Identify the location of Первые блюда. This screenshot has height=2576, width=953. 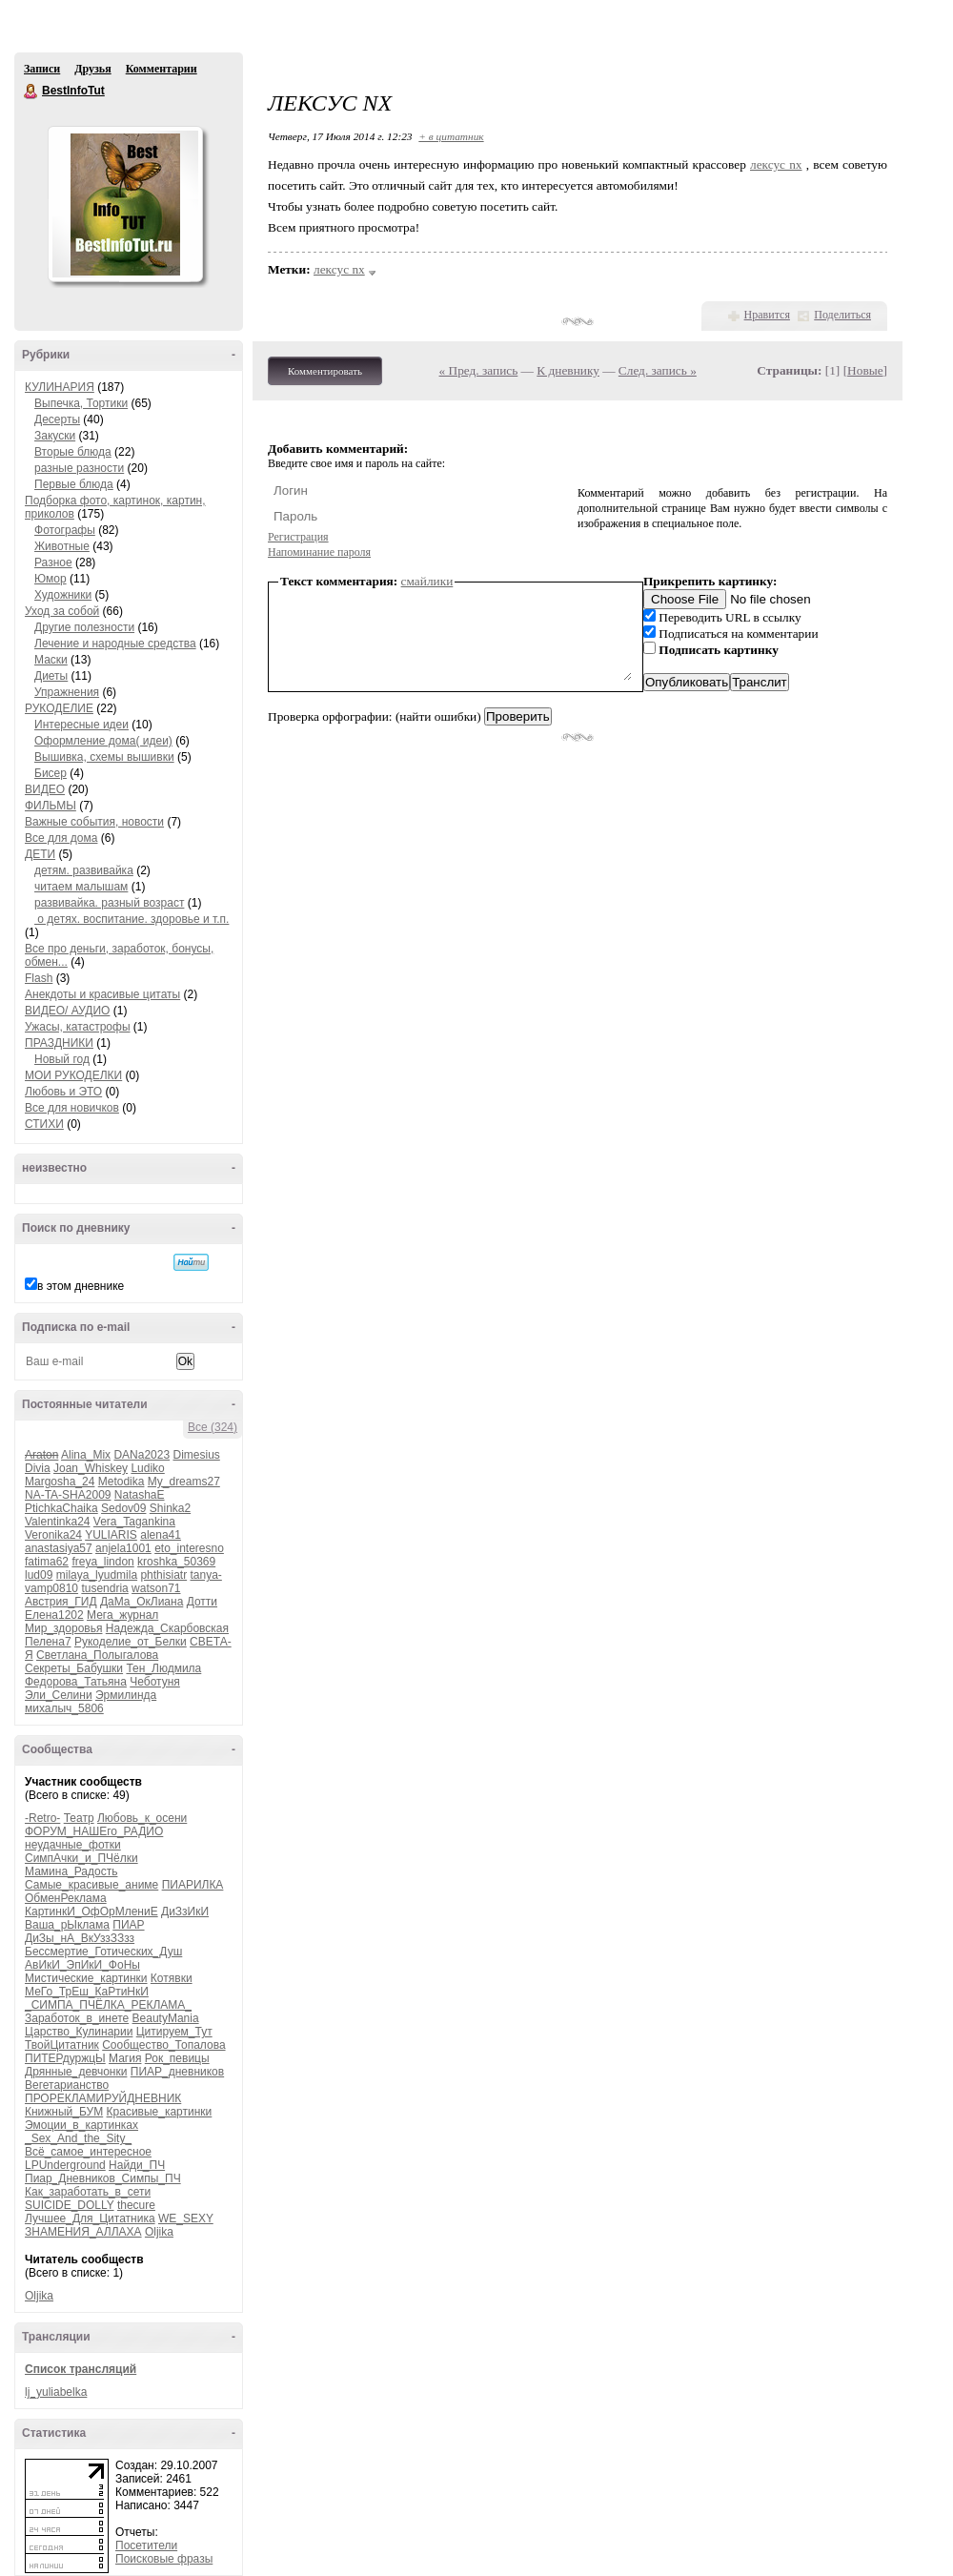
(73, 484).